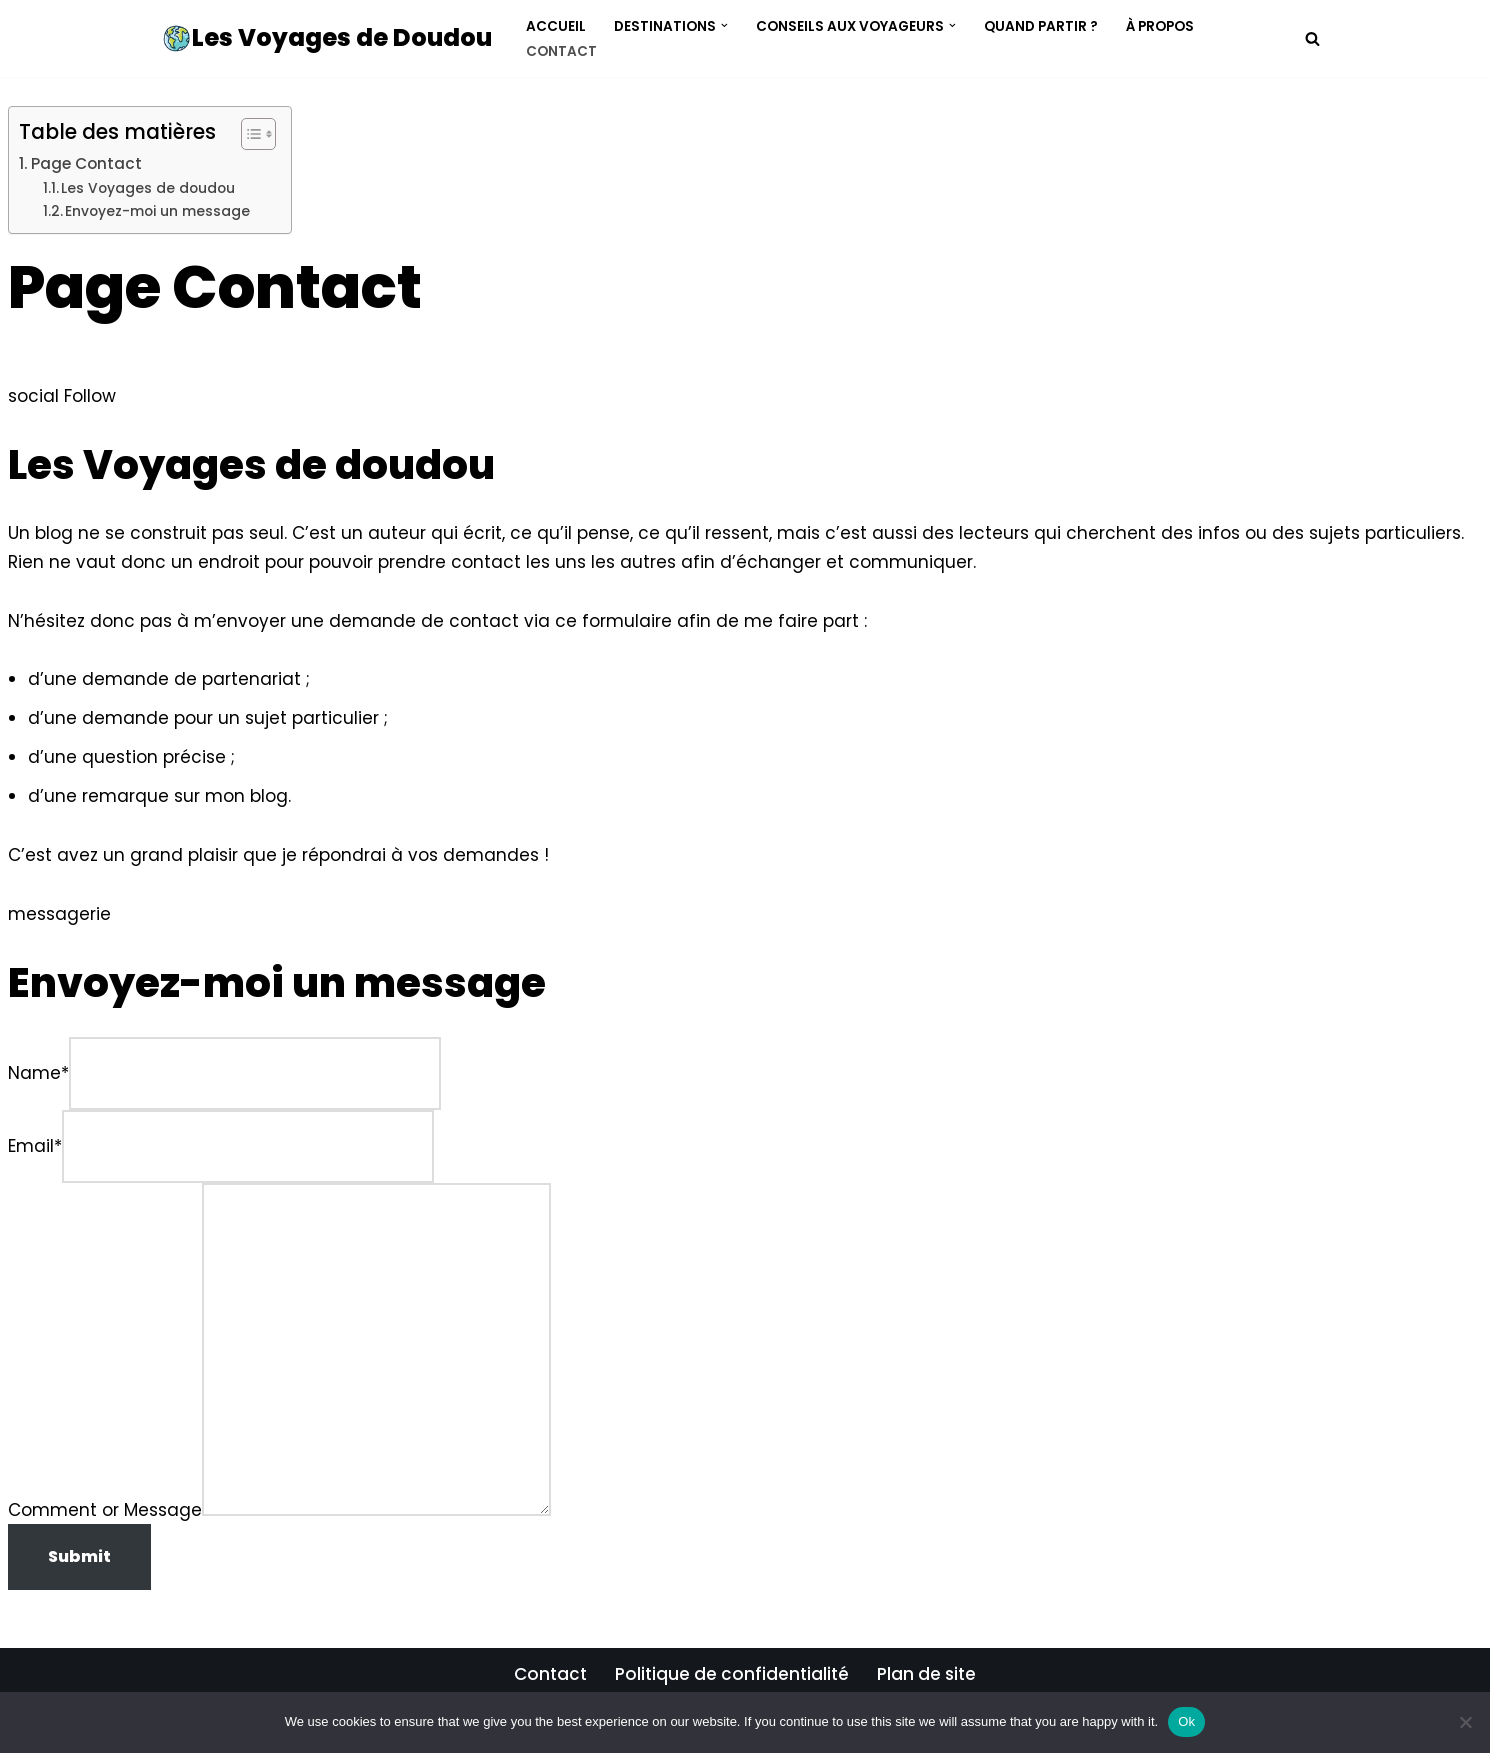  What do you see at coordinates (1465, 1722) in the screenshot?
I see `[No]` at bounding box center [1465, 1722].